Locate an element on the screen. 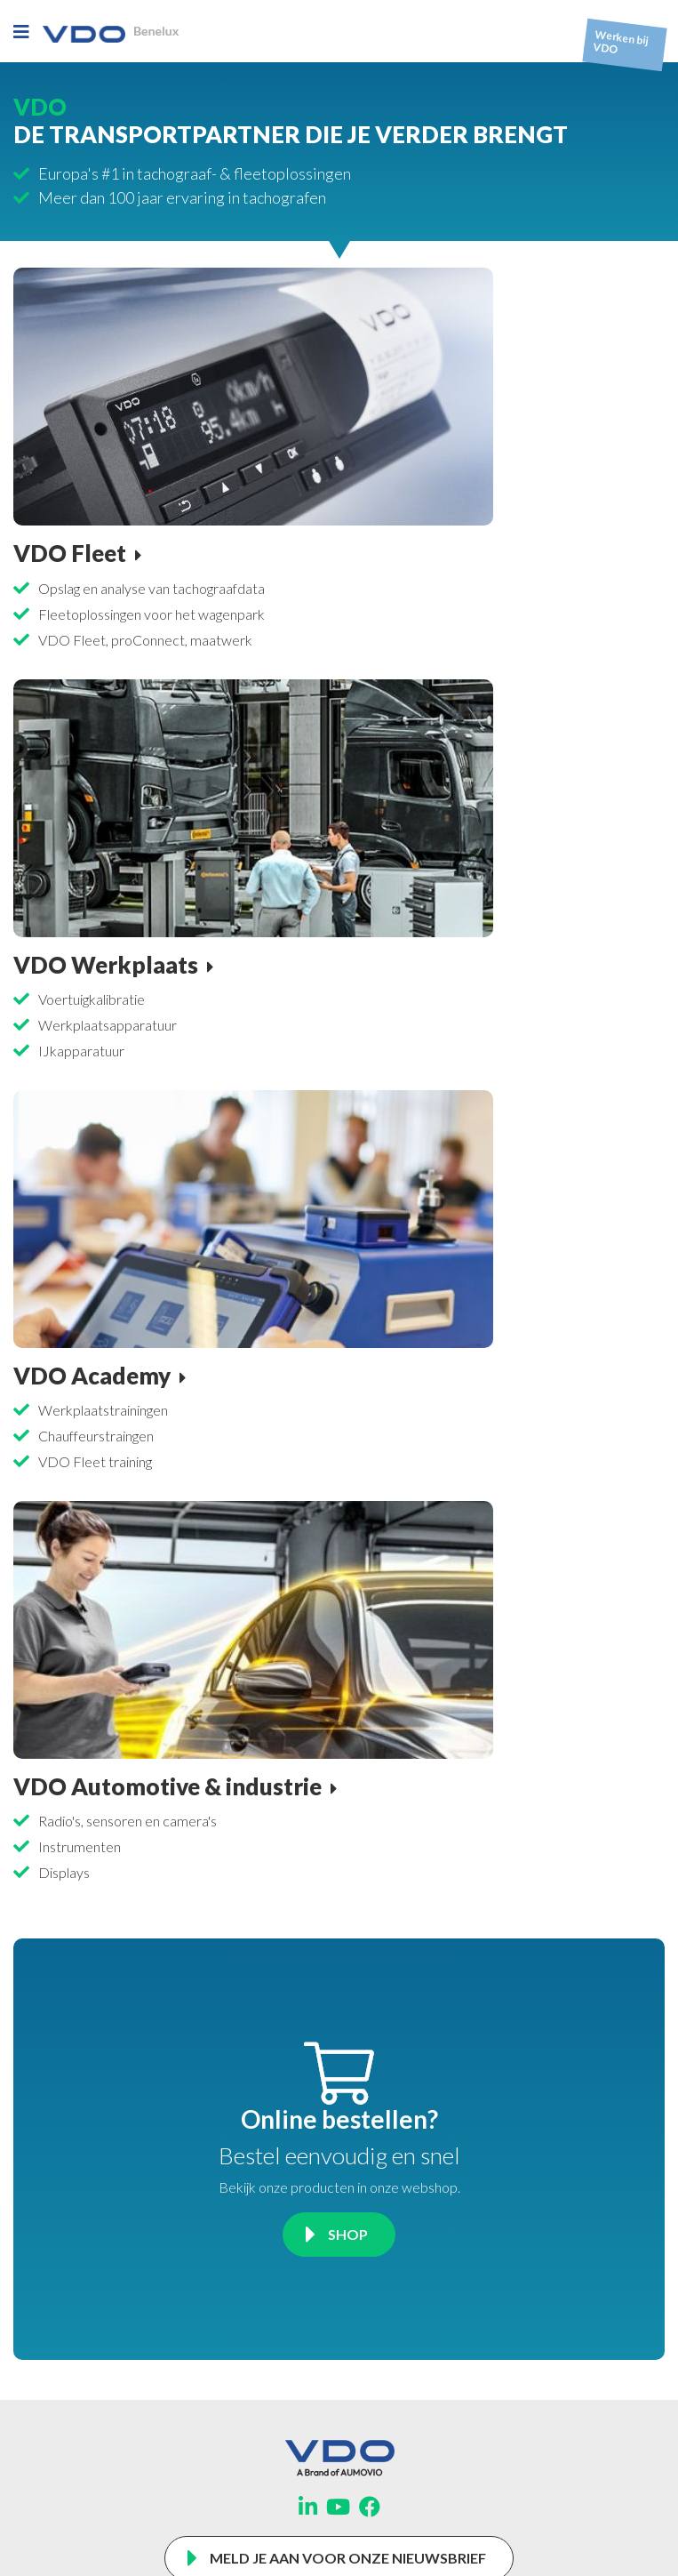  Fleetoplossingen voor het wagenpark is located at coordinates (151, 614).